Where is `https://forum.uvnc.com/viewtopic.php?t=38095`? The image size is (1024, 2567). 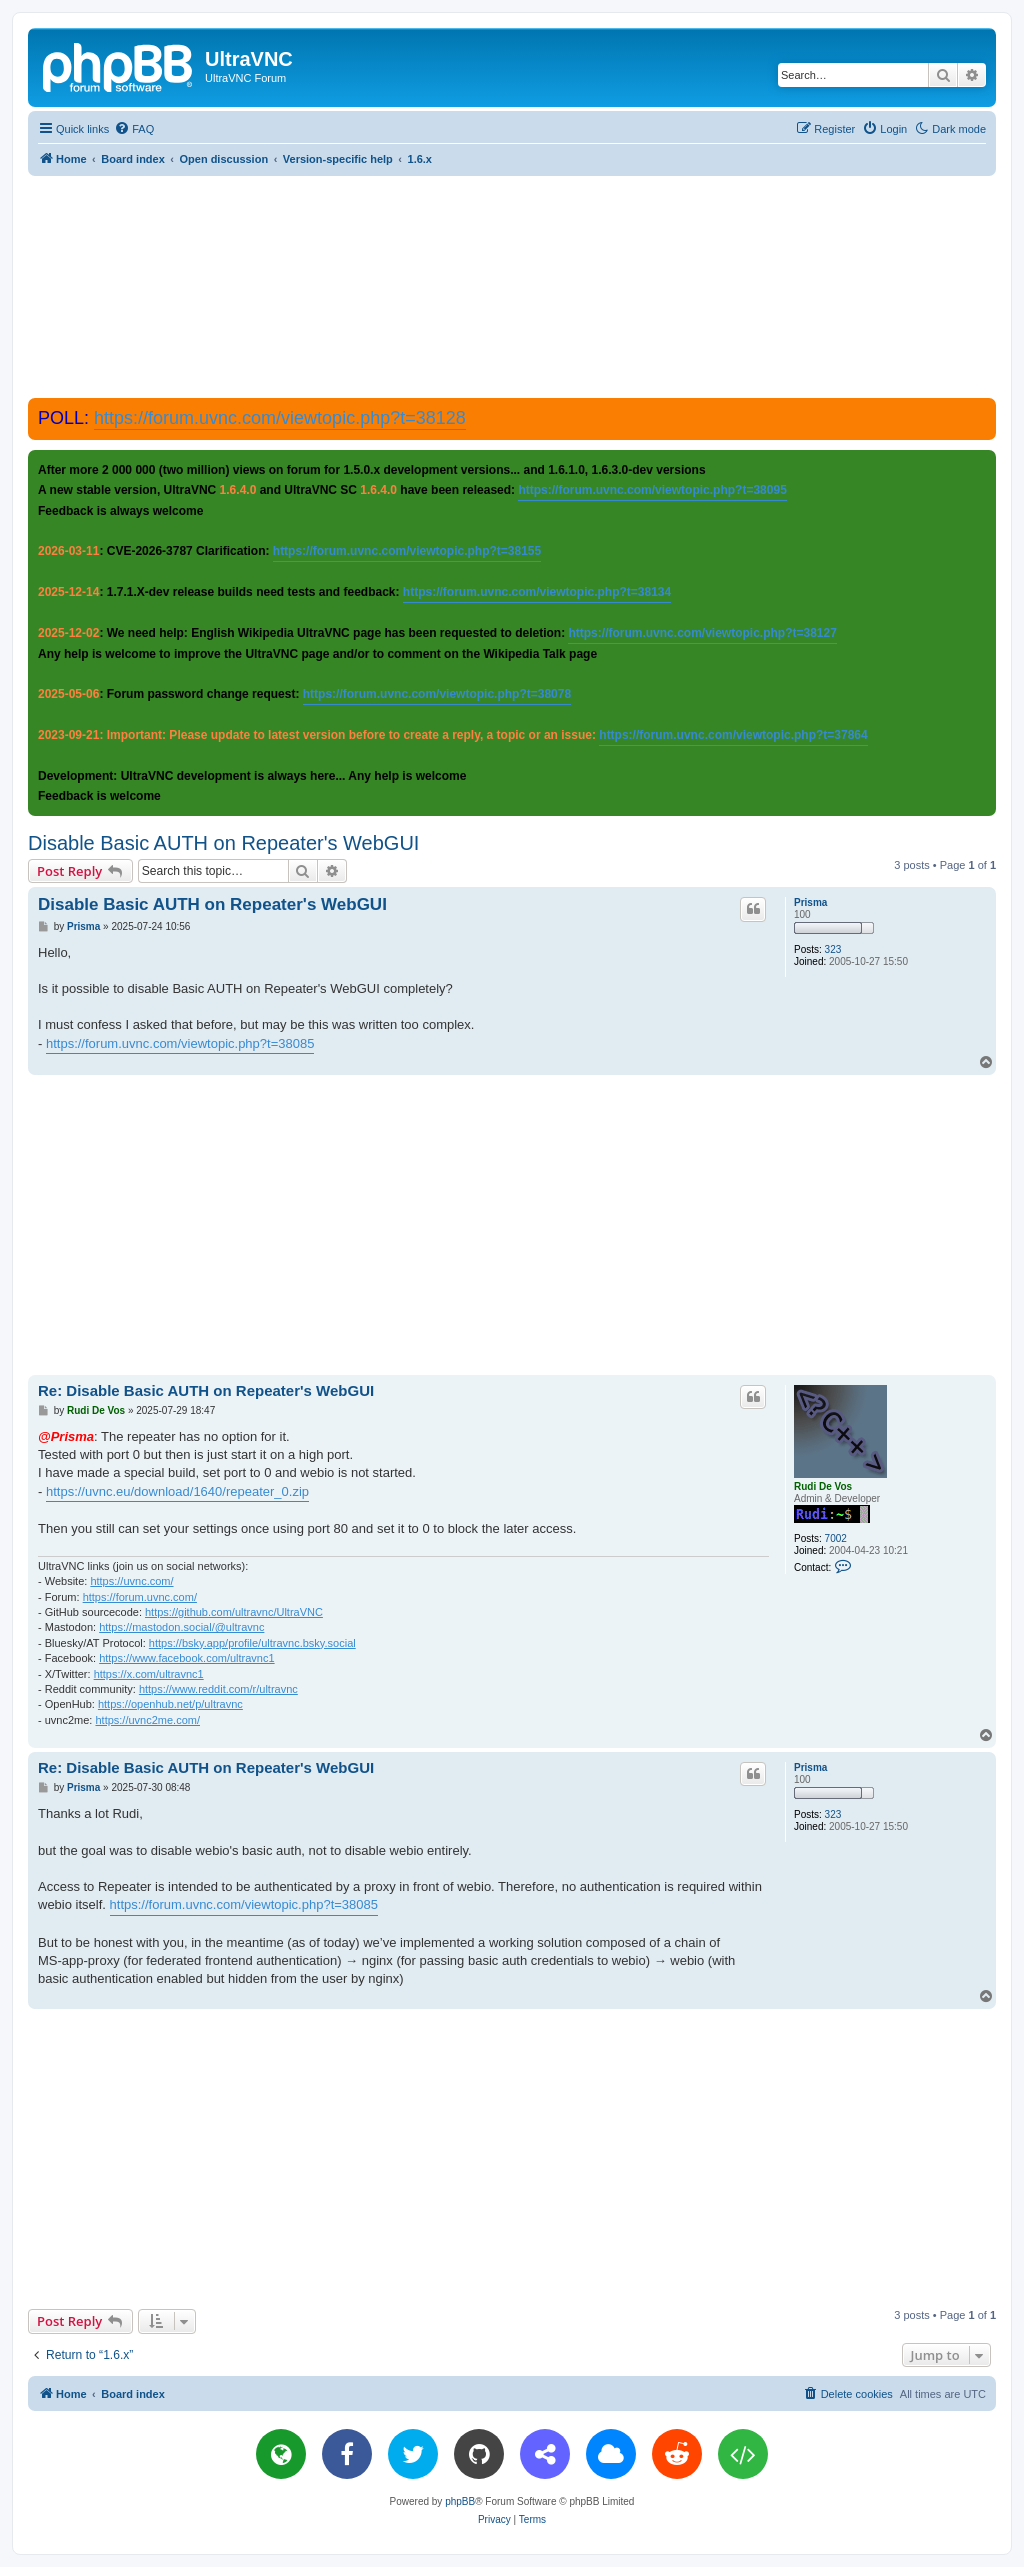
https://forum.uvnc.com/viewtopic.php?t=38095 is located at coordinates (652, 490).